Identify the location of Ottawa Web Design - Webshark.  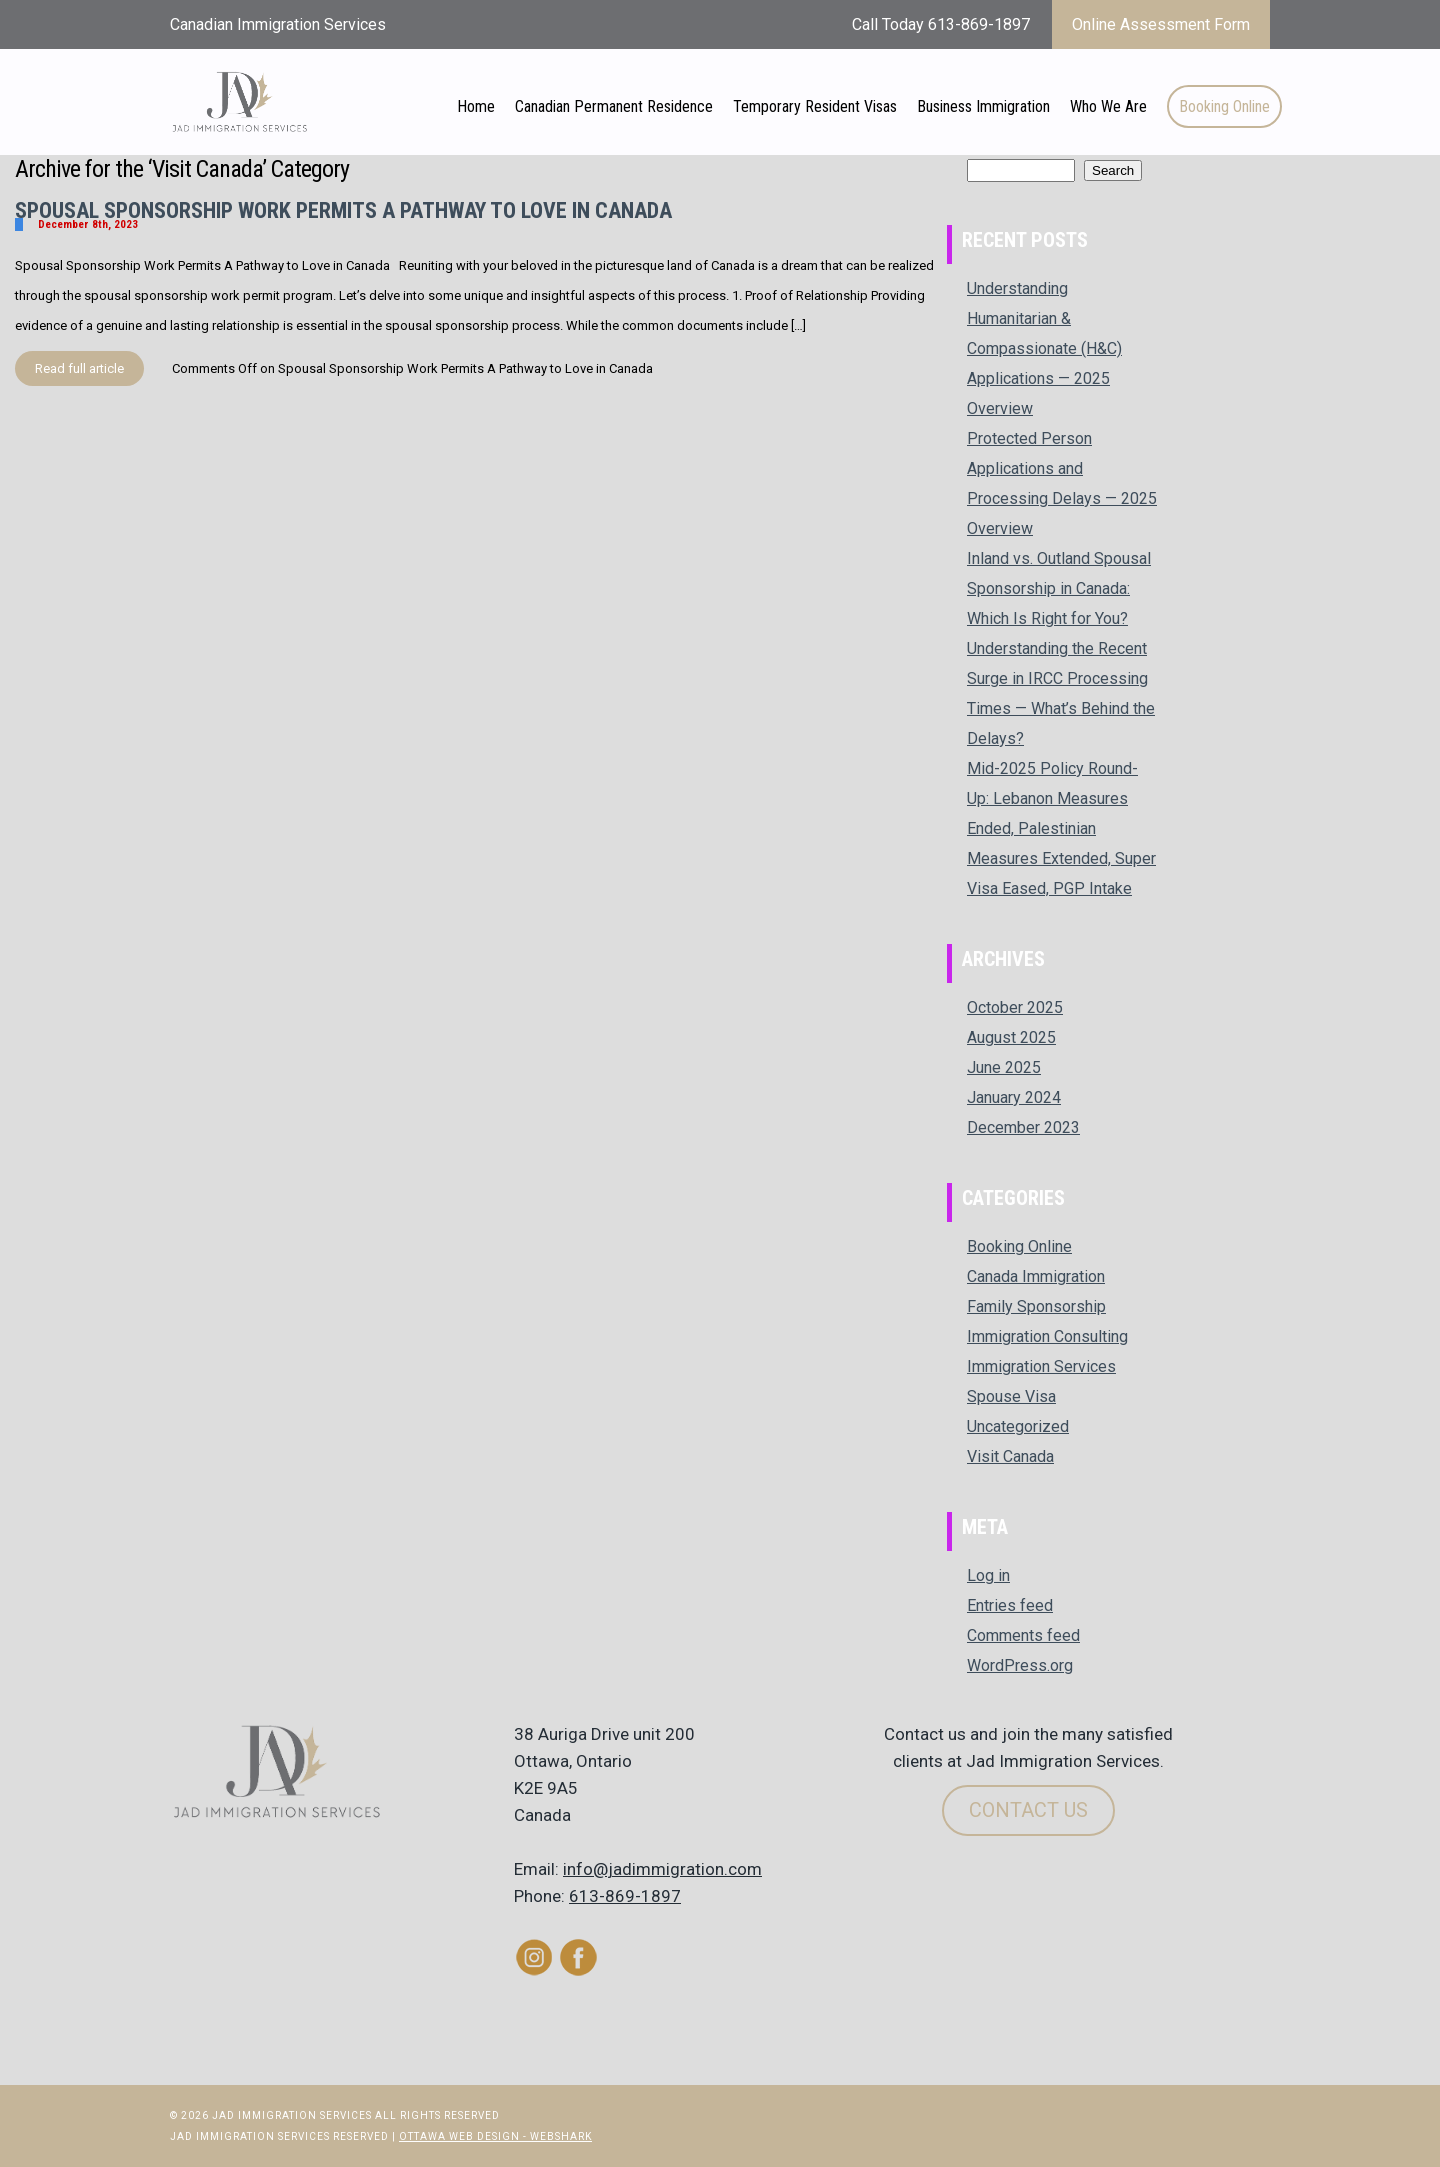
(495, 2136).